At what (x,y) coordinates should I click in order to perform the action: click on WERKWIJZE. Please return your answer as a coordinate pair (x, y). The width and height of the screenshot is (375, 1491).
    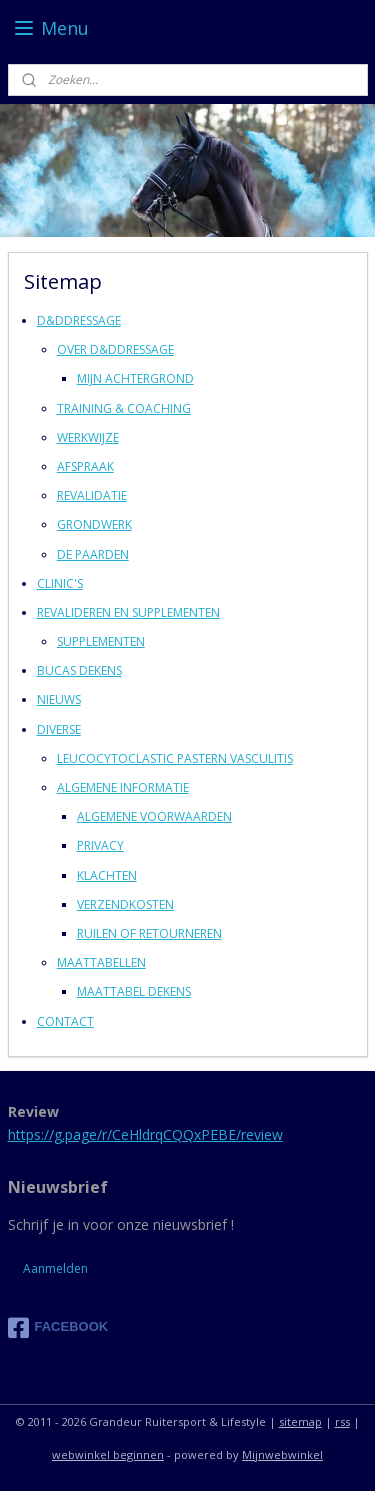
    Looking at the image, I should click on (88, 436).